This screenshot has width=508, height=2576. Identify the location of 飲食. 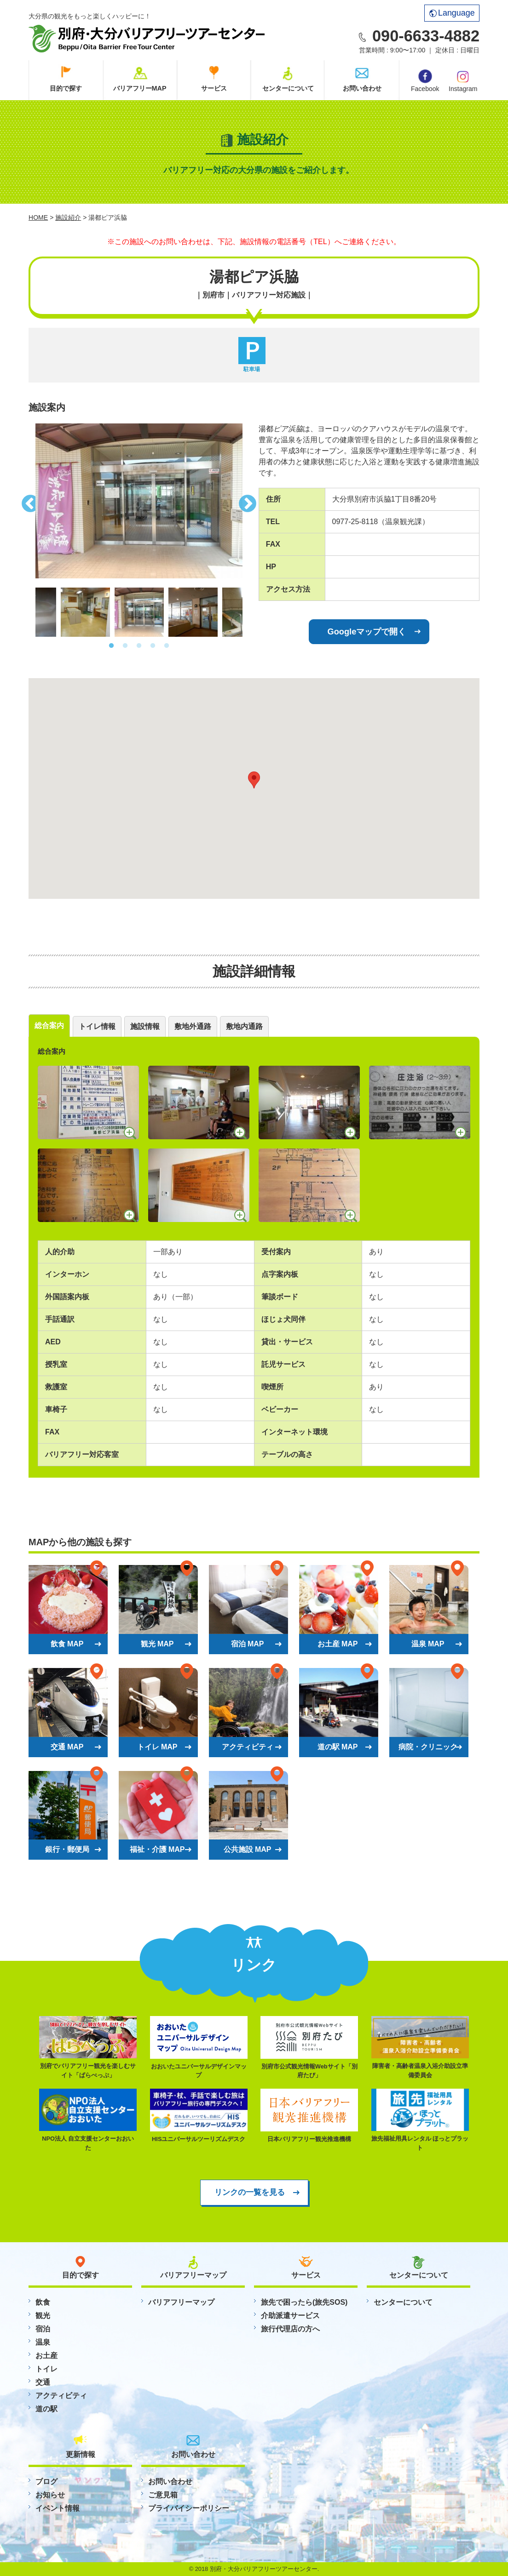
(42, 2302).